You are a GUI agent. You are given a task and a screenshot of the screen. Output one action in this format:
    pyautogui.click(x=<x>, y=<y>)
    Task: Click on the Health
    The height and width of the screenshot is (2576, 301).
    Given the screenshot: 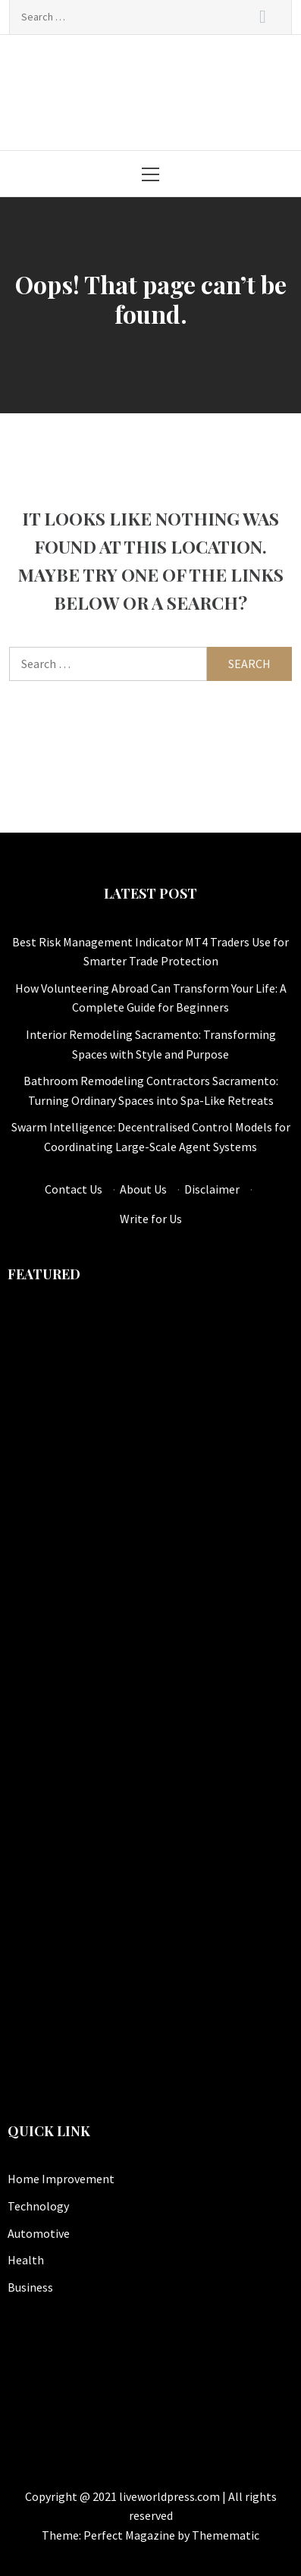 What is the action you would take?
    pyautogui.click(x=26, y=2259)
    